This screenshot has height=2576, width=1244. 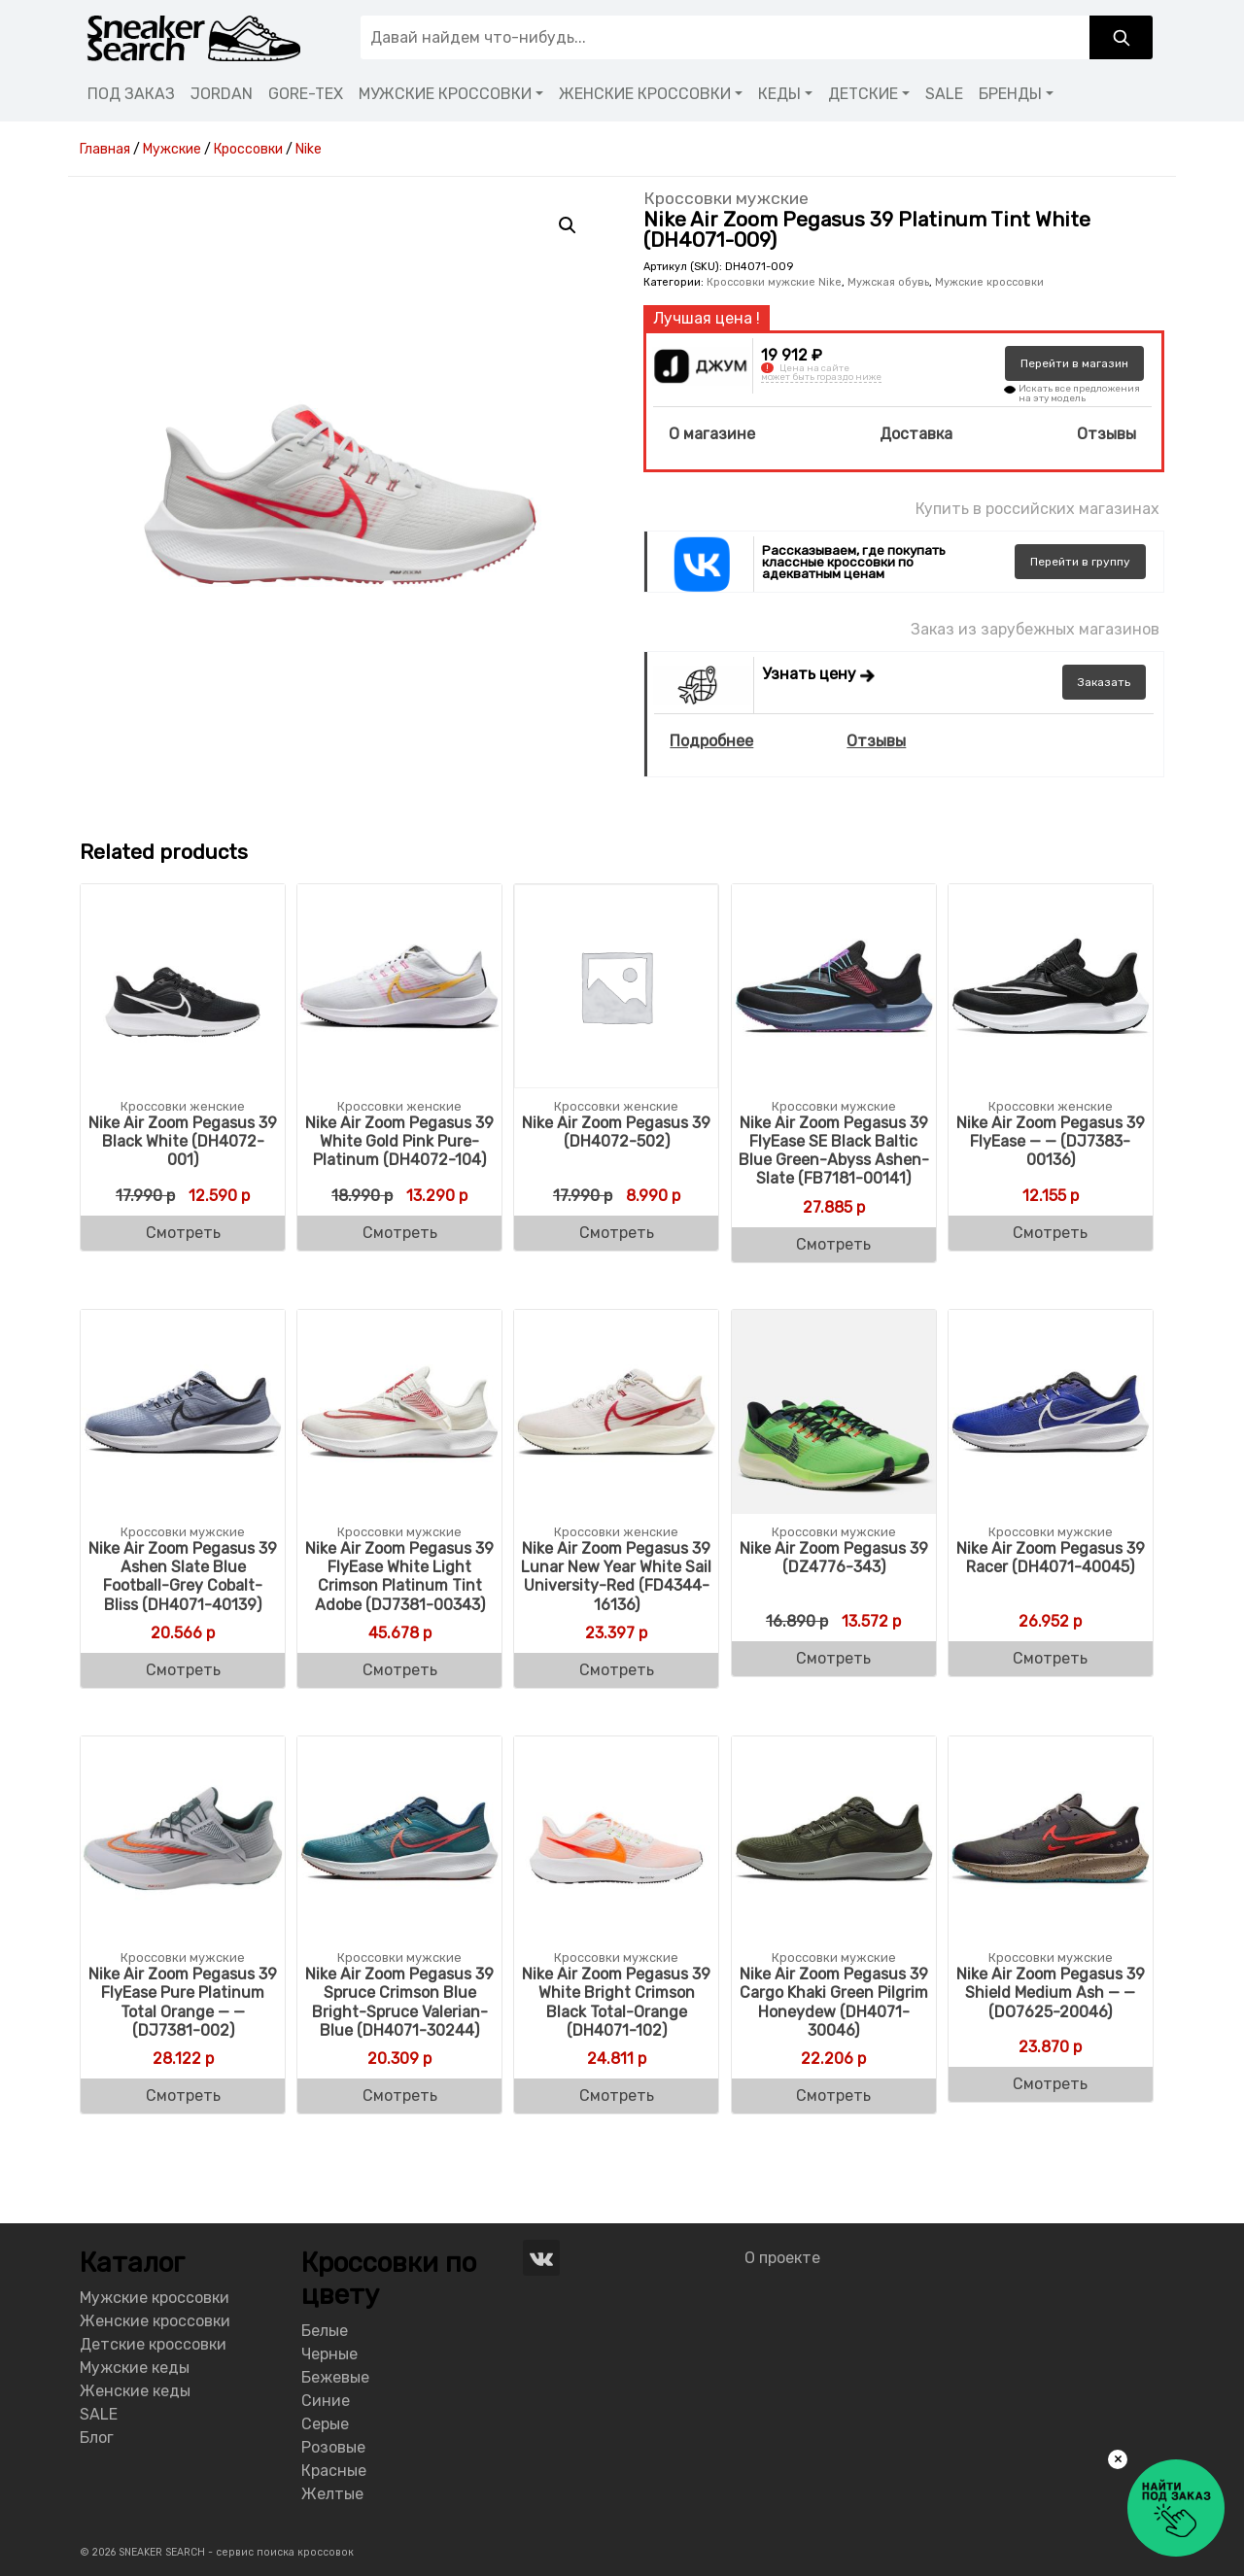 What do you see at coordinates (333, 2470) in the screenshot?
I see `Красные` at bounding box center [333, 2470].